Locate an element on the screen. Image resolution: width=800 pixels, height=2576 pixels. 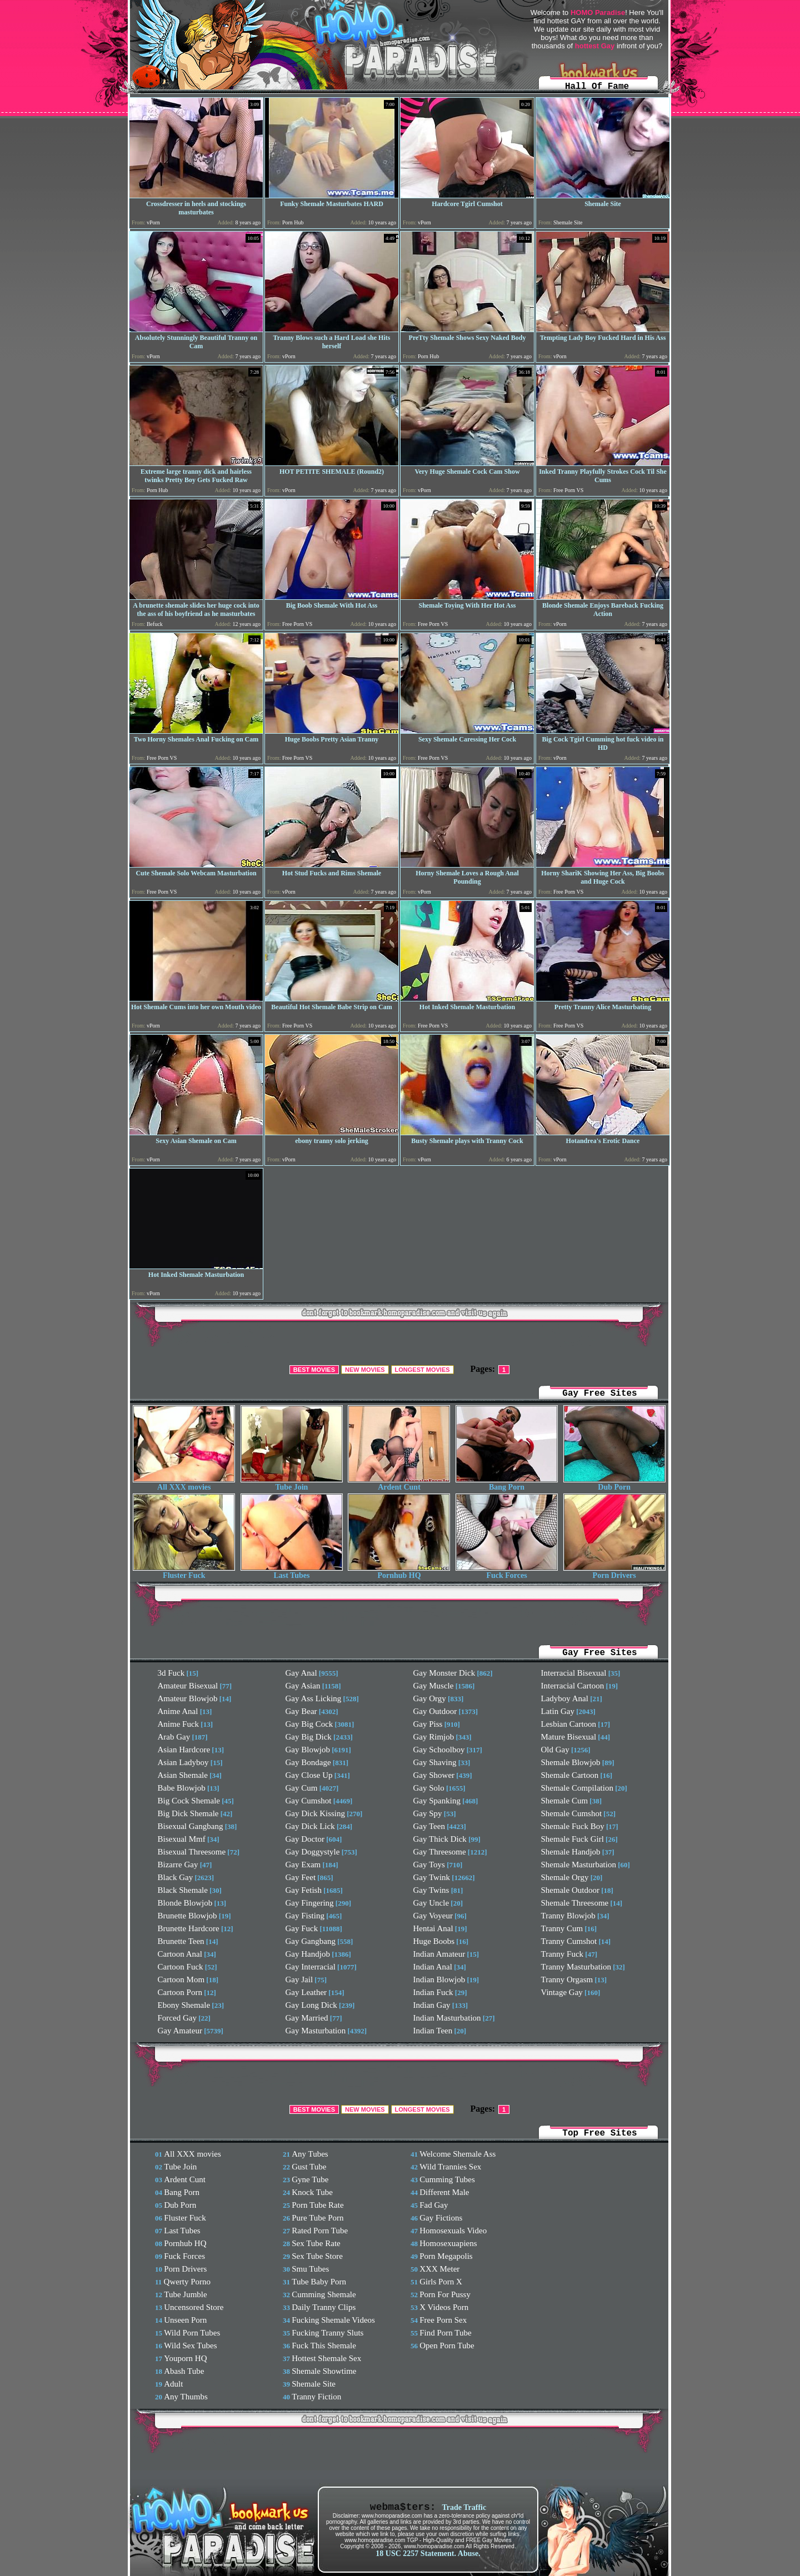
Latin Gay is located at coordinates (557, 1711).